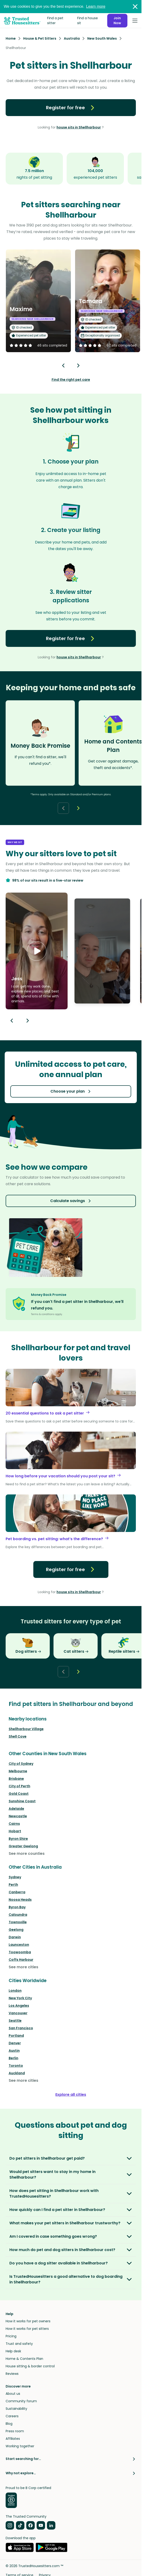  Describe the element at coordinates (15, 1937) in the screenshot. I see `Darwin` at that location.